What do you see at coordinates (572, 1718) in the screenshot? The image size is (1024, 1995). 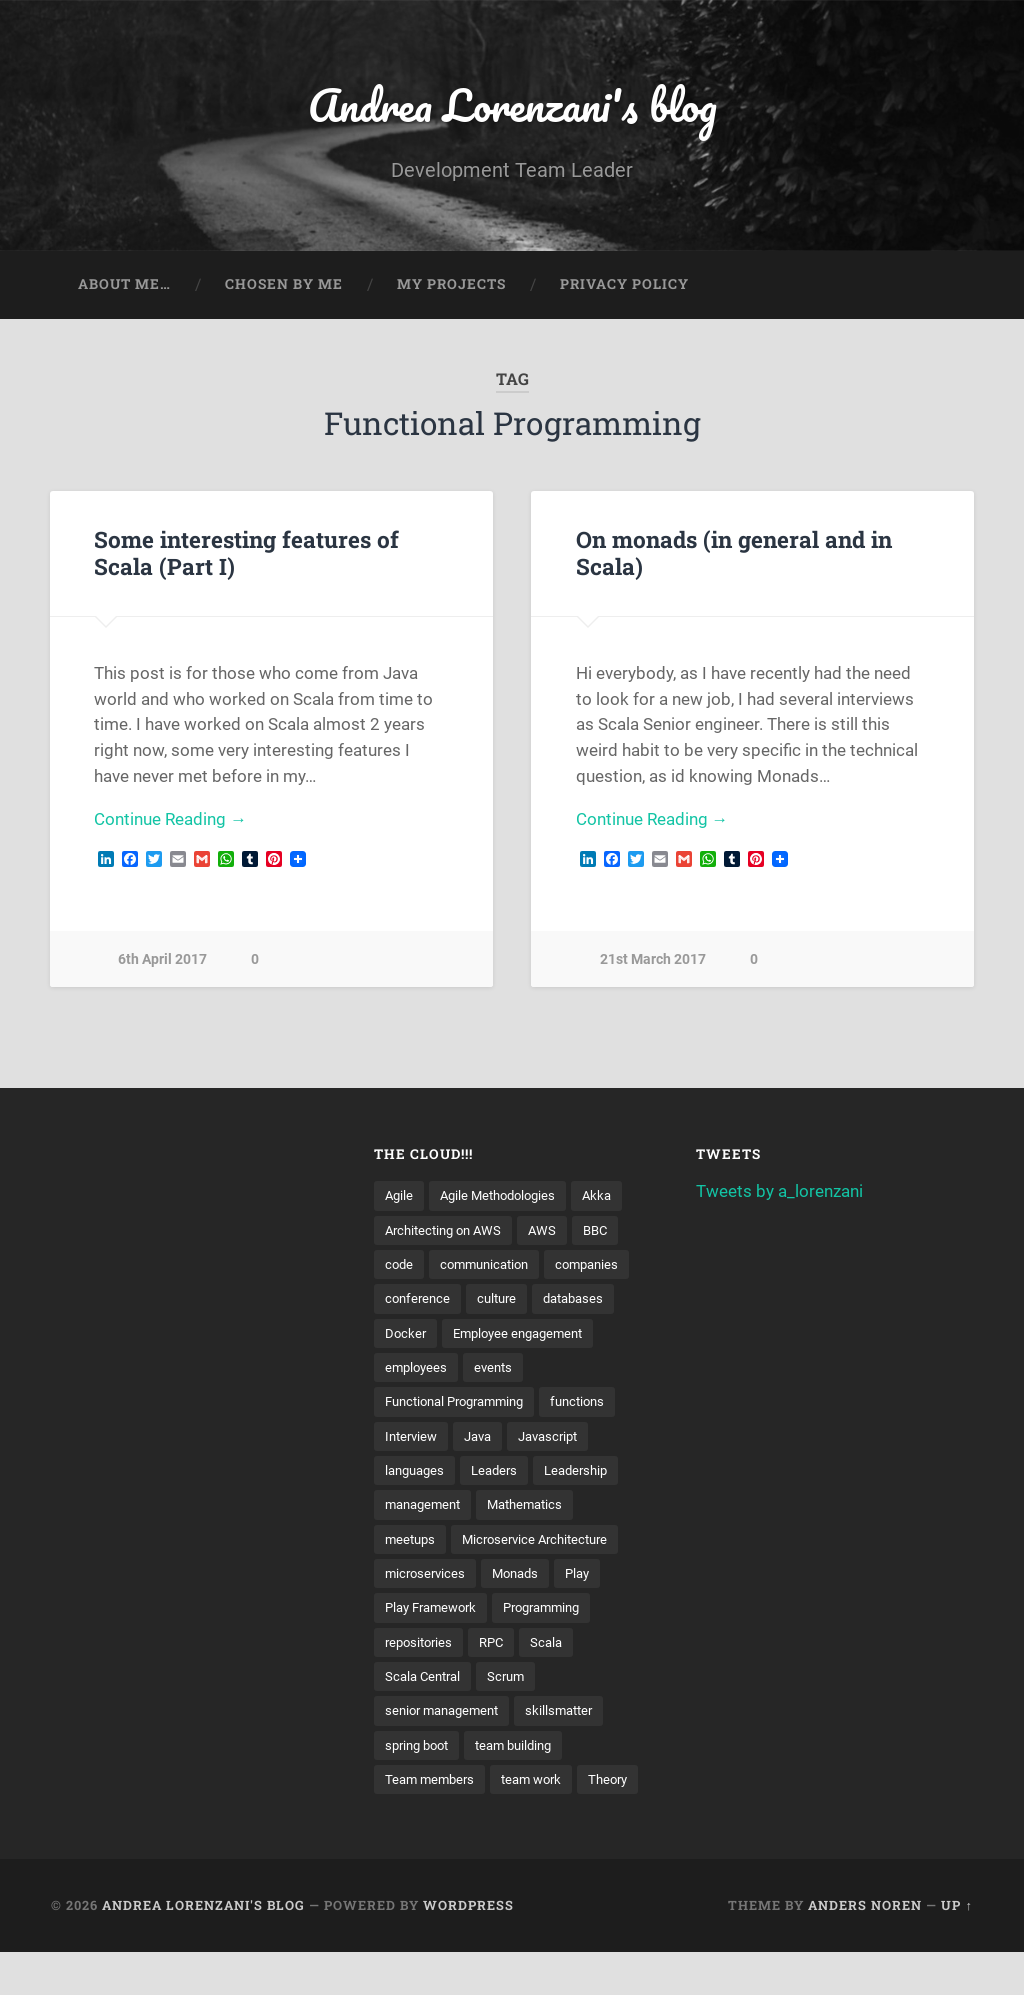 I see `skillsmatter [skillsmatter (3 items)]` at bounding box center [572, 1718].